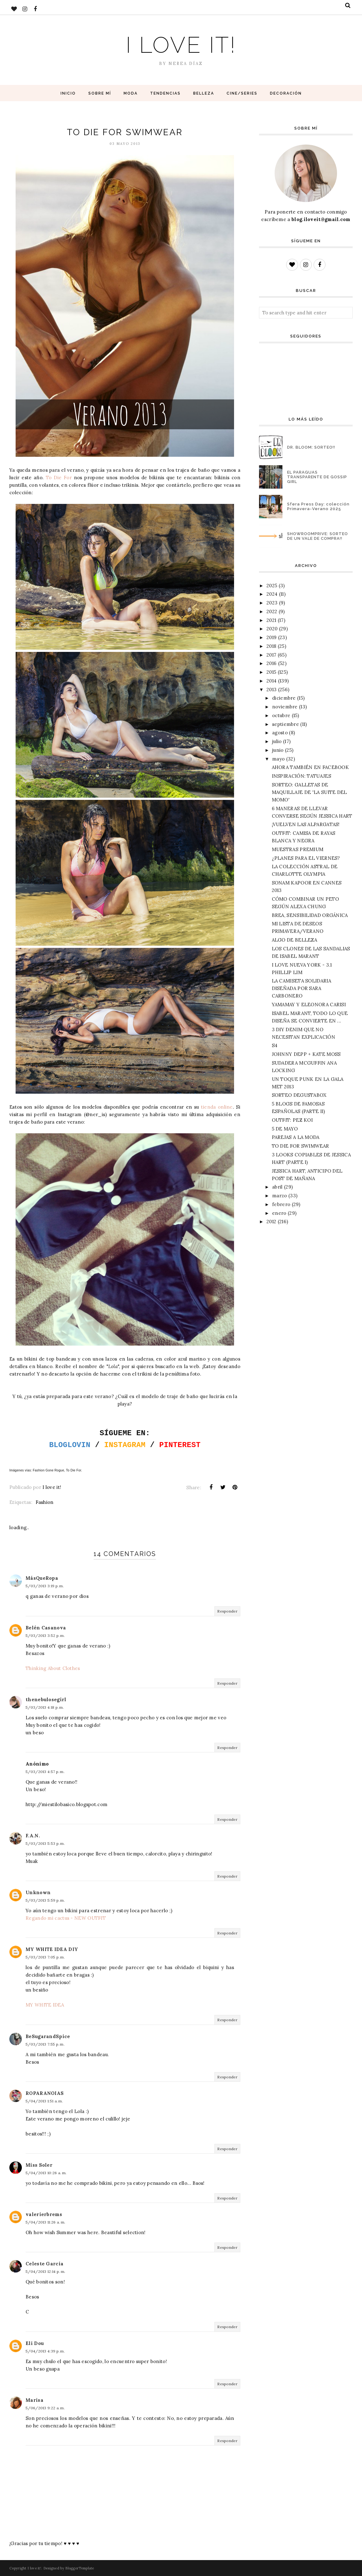 The width and height of the screenshot is (362, 2576). I want to click on To Die For, so click(59, 477).